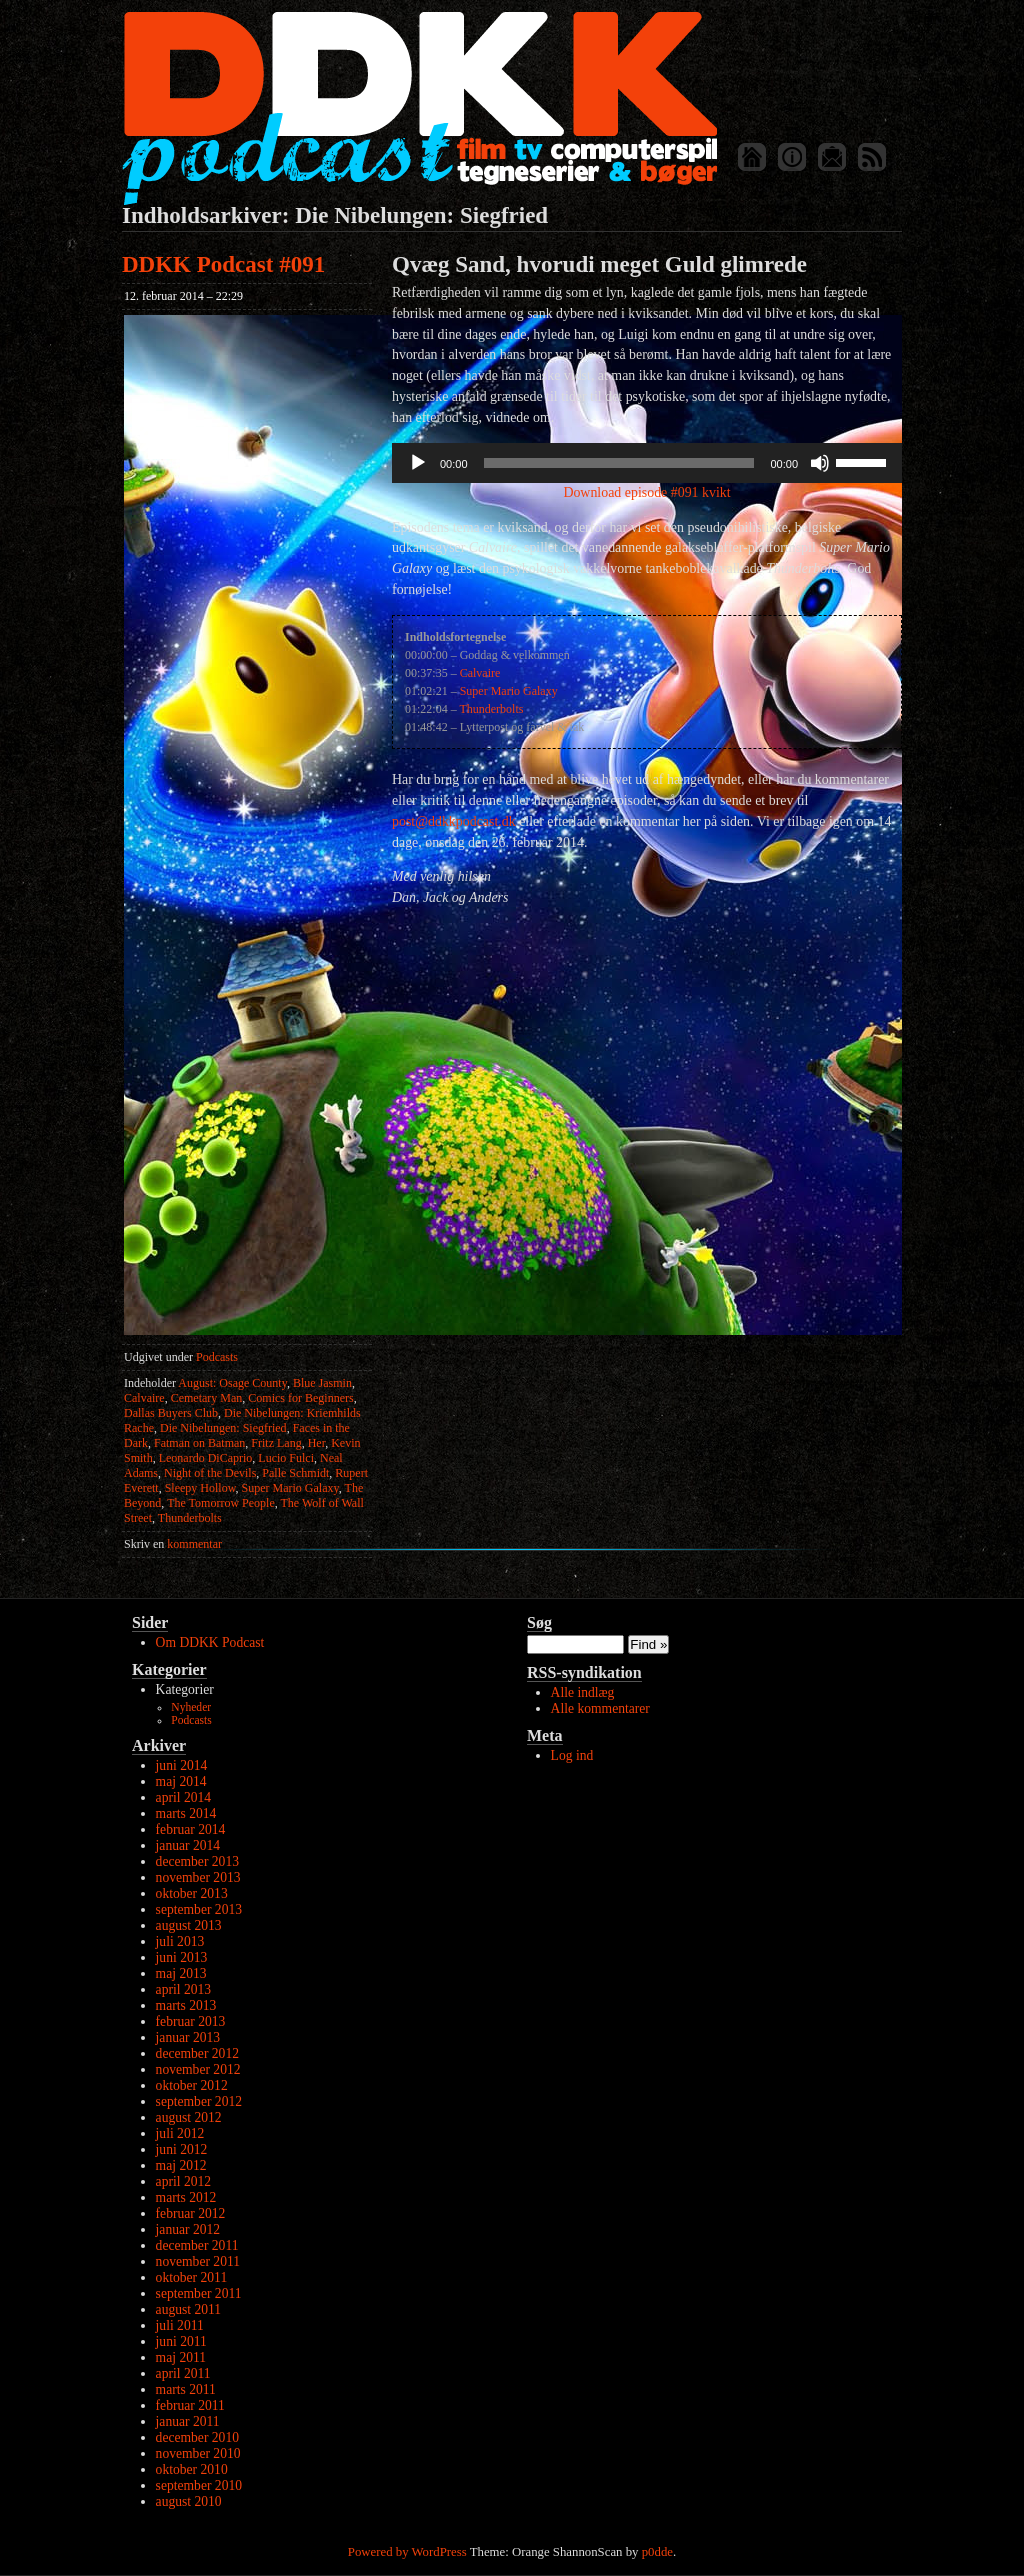 This screenshot has height=2576, width=1024. I want to click on januar 2011, so click(188, 2421).